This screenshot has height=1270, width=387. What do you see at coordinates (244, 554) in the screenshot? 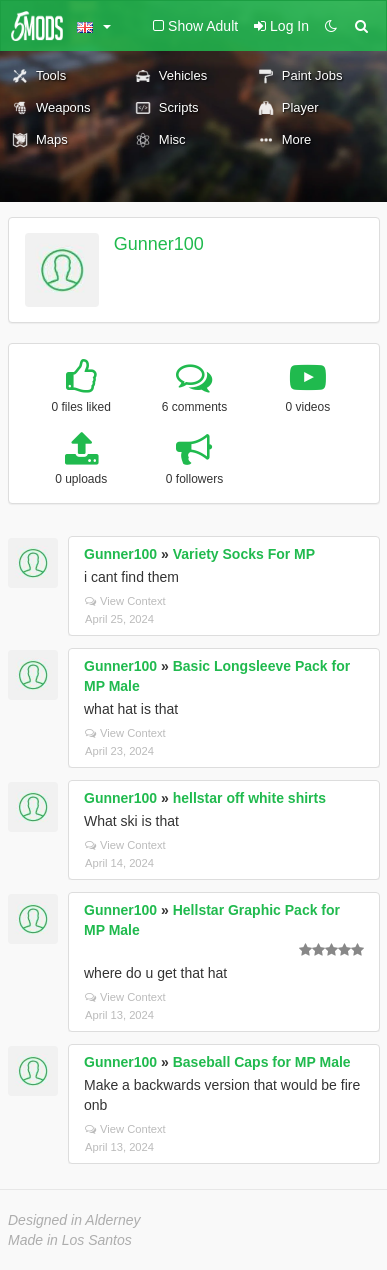
I see `Variety Socks For MP` at bounding box center [244, 554].